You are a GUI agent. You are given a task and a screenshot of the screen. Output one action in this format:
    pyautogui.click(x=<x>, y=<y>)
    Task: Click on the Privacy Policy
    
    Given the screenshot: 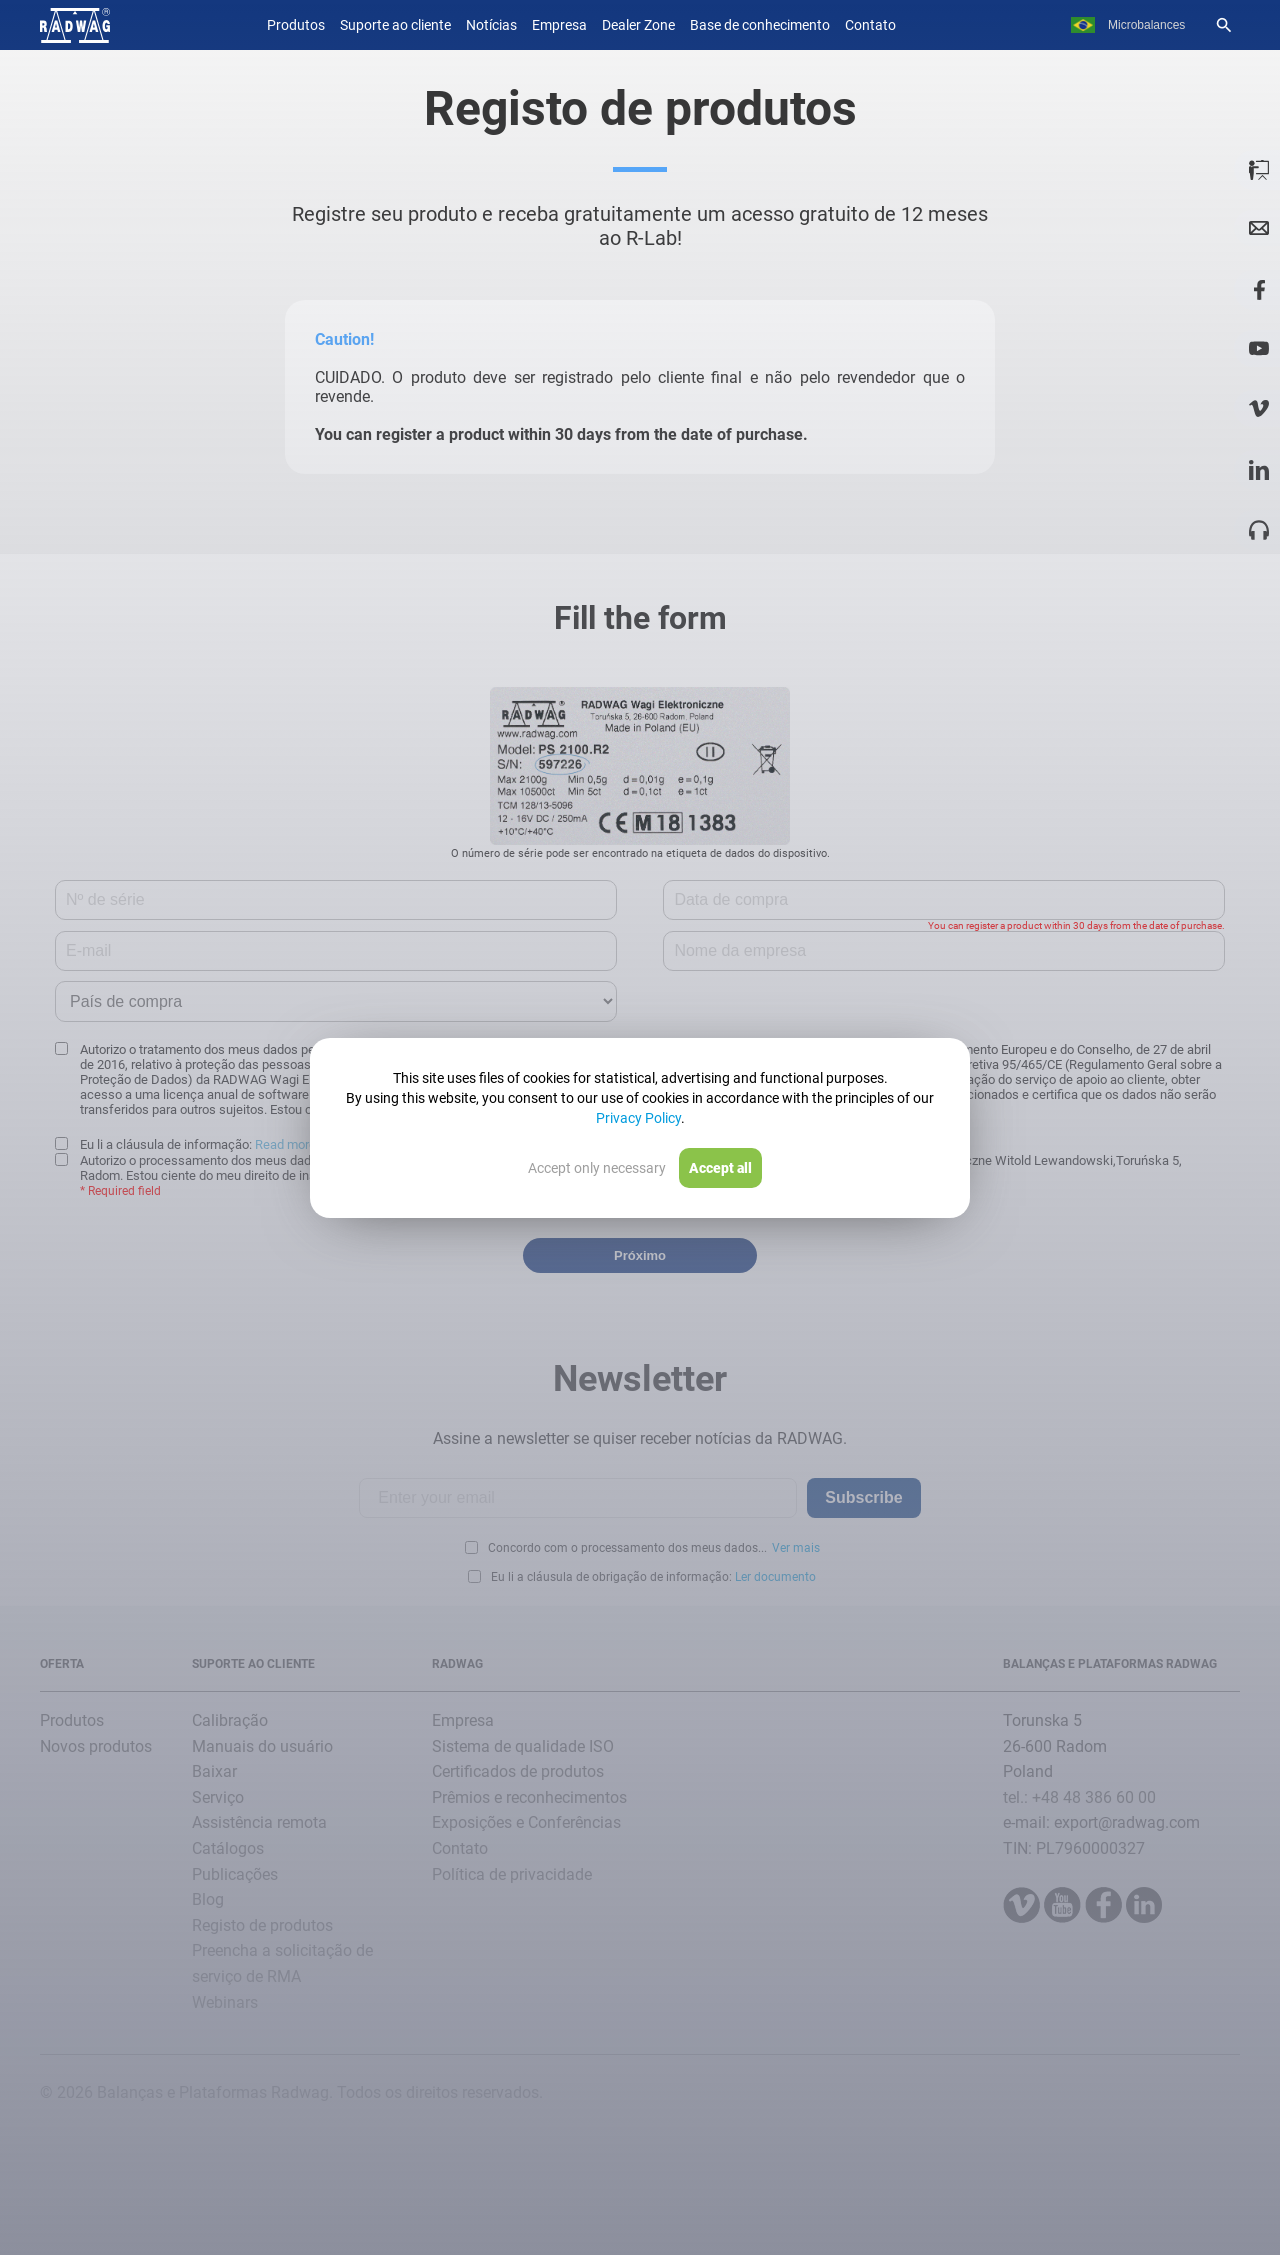 What is the action you would take?
    pyautogui.click(x=638, y=1118)
    